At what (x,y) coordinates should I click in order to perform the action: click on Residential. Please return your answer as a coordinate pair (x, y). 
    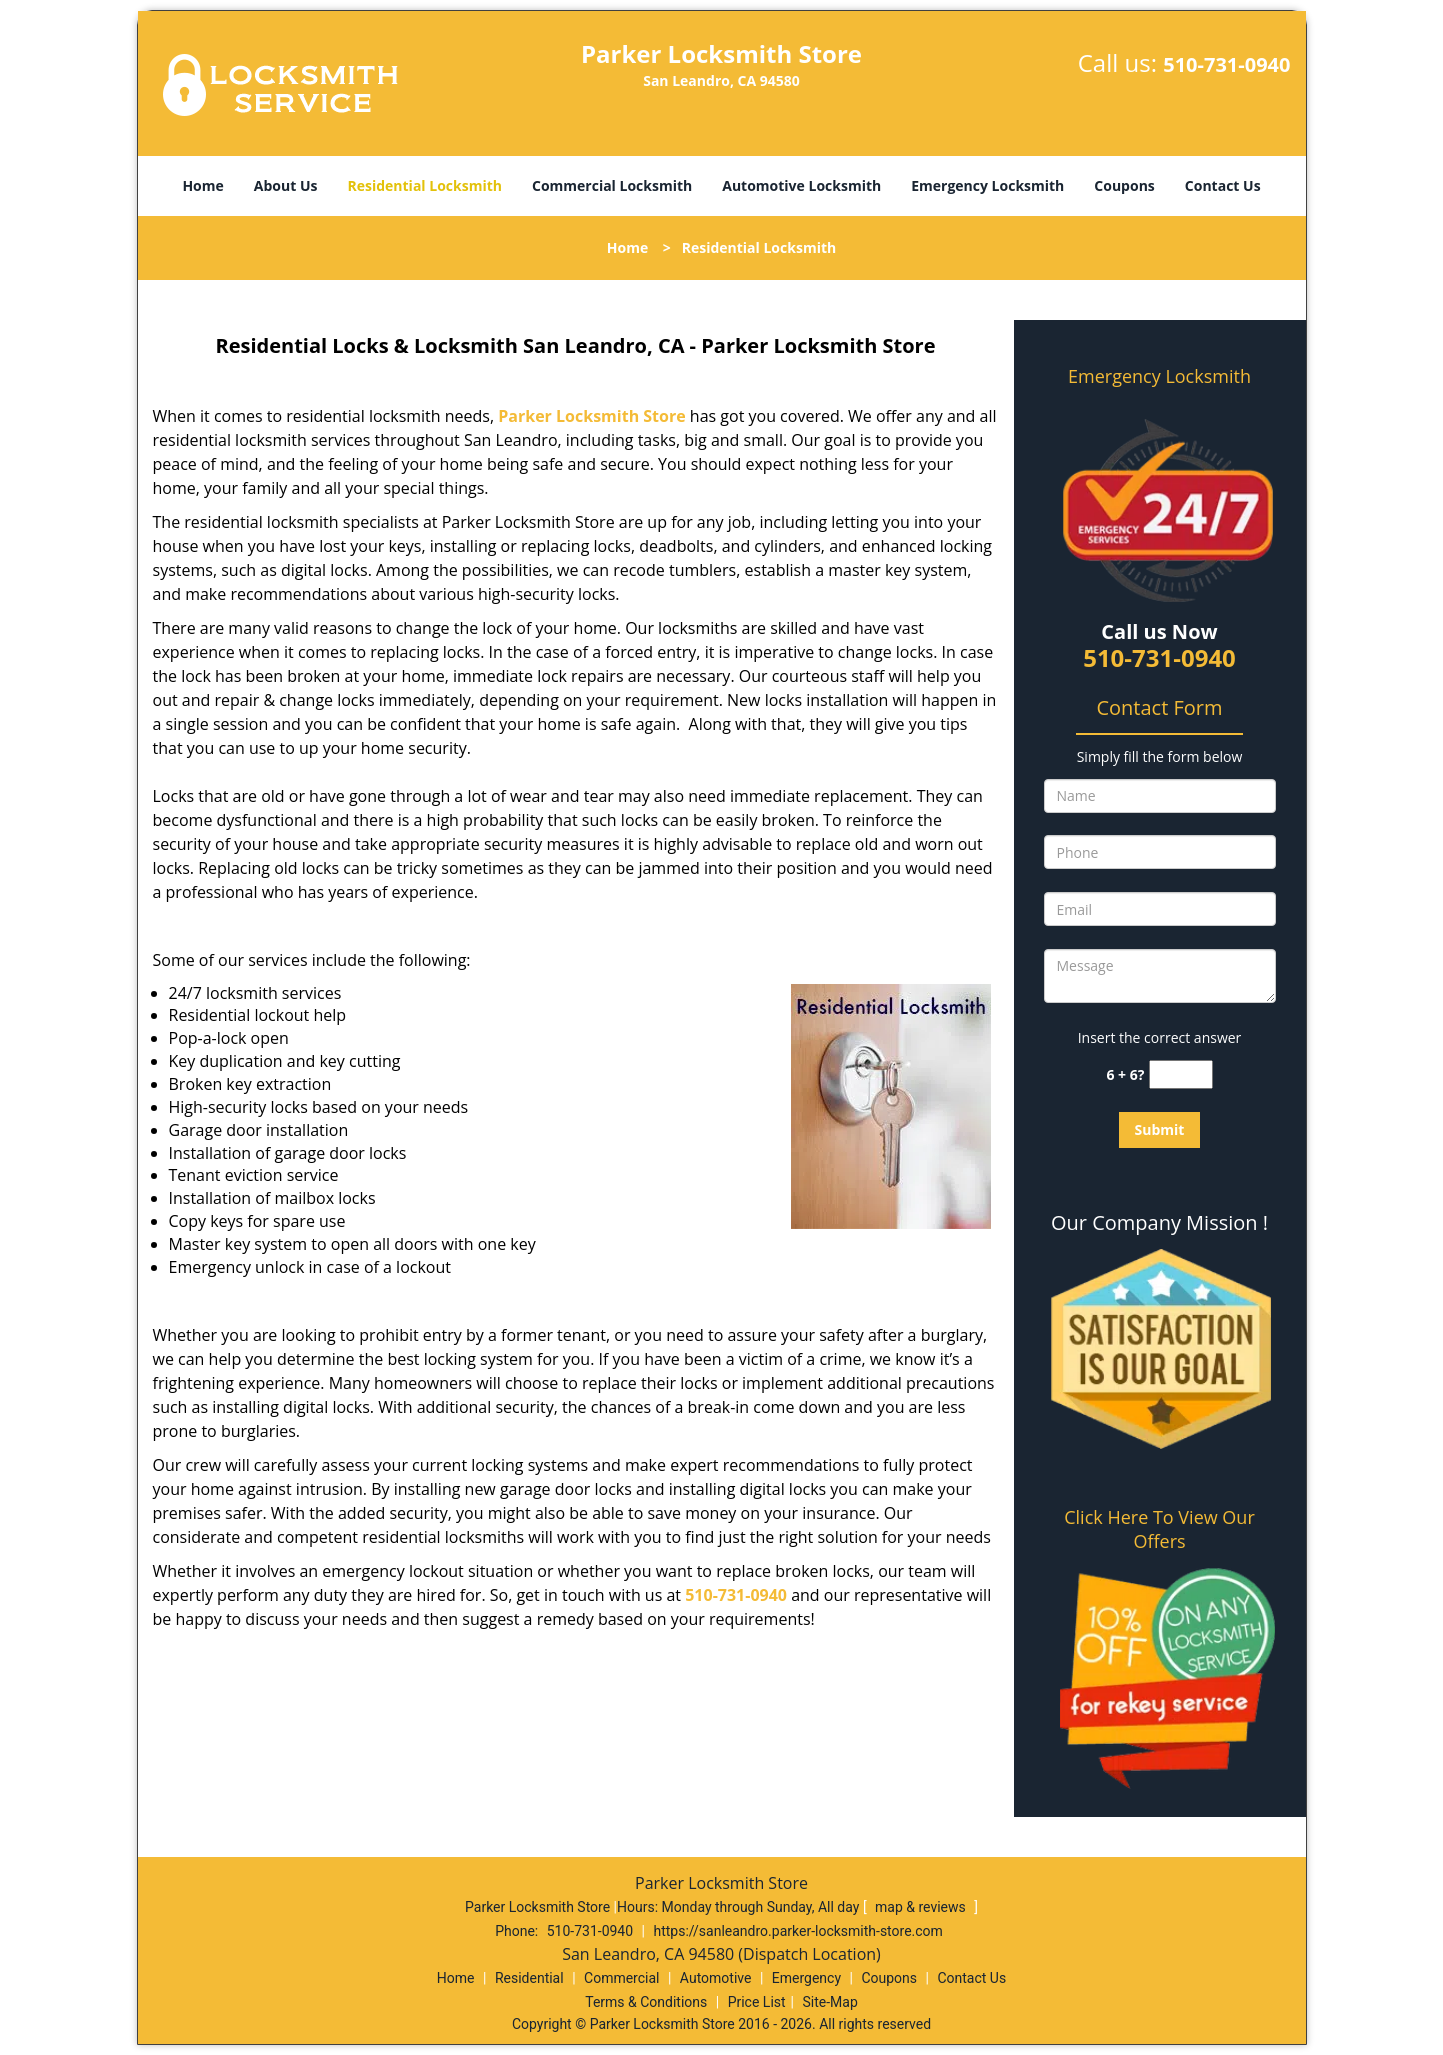
    Looking at the image, I should click on (529, 1978).